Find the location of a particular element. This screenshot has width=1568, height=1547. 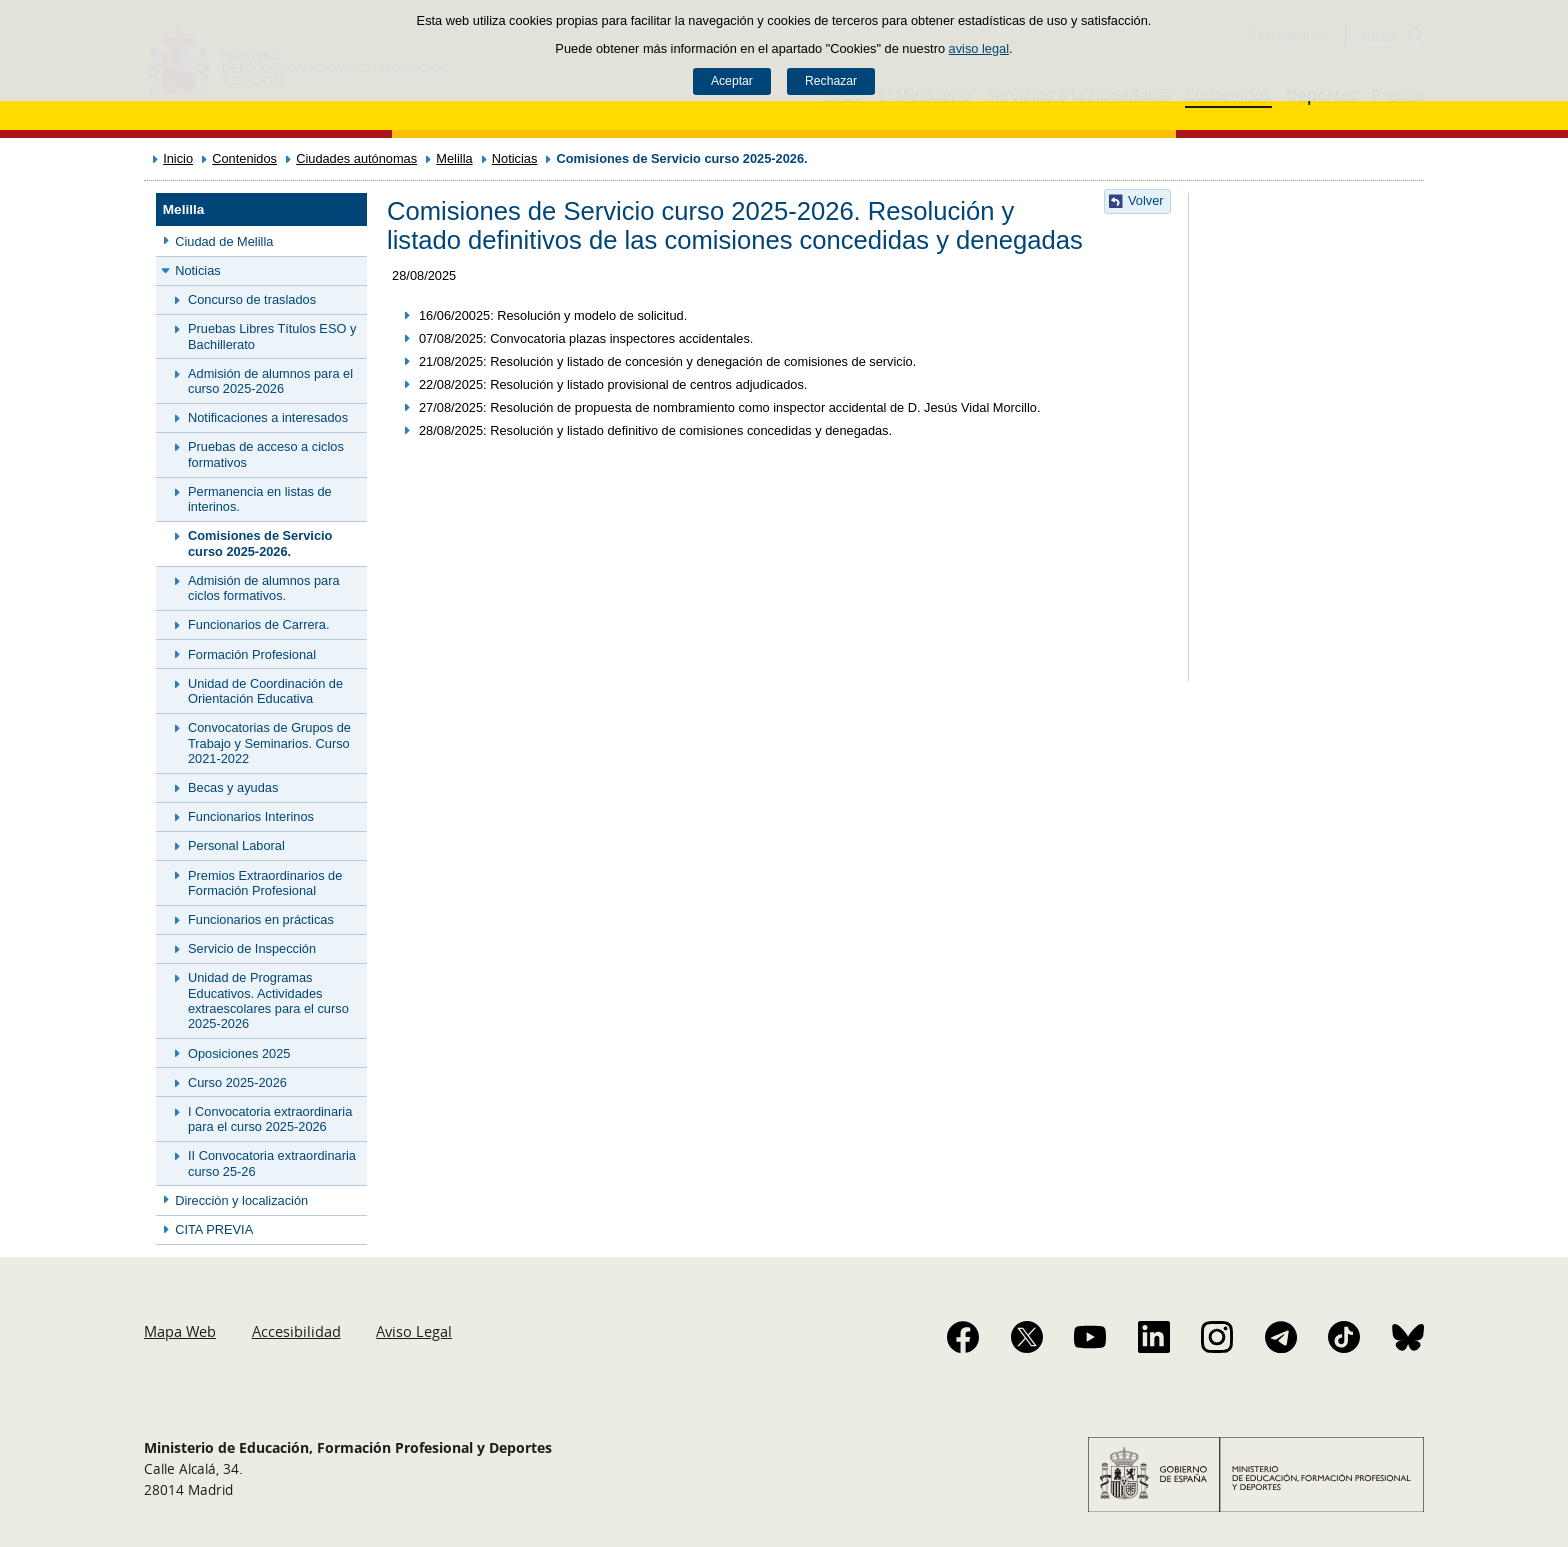

Accesibilidad is located at coordinates (296, 1331).